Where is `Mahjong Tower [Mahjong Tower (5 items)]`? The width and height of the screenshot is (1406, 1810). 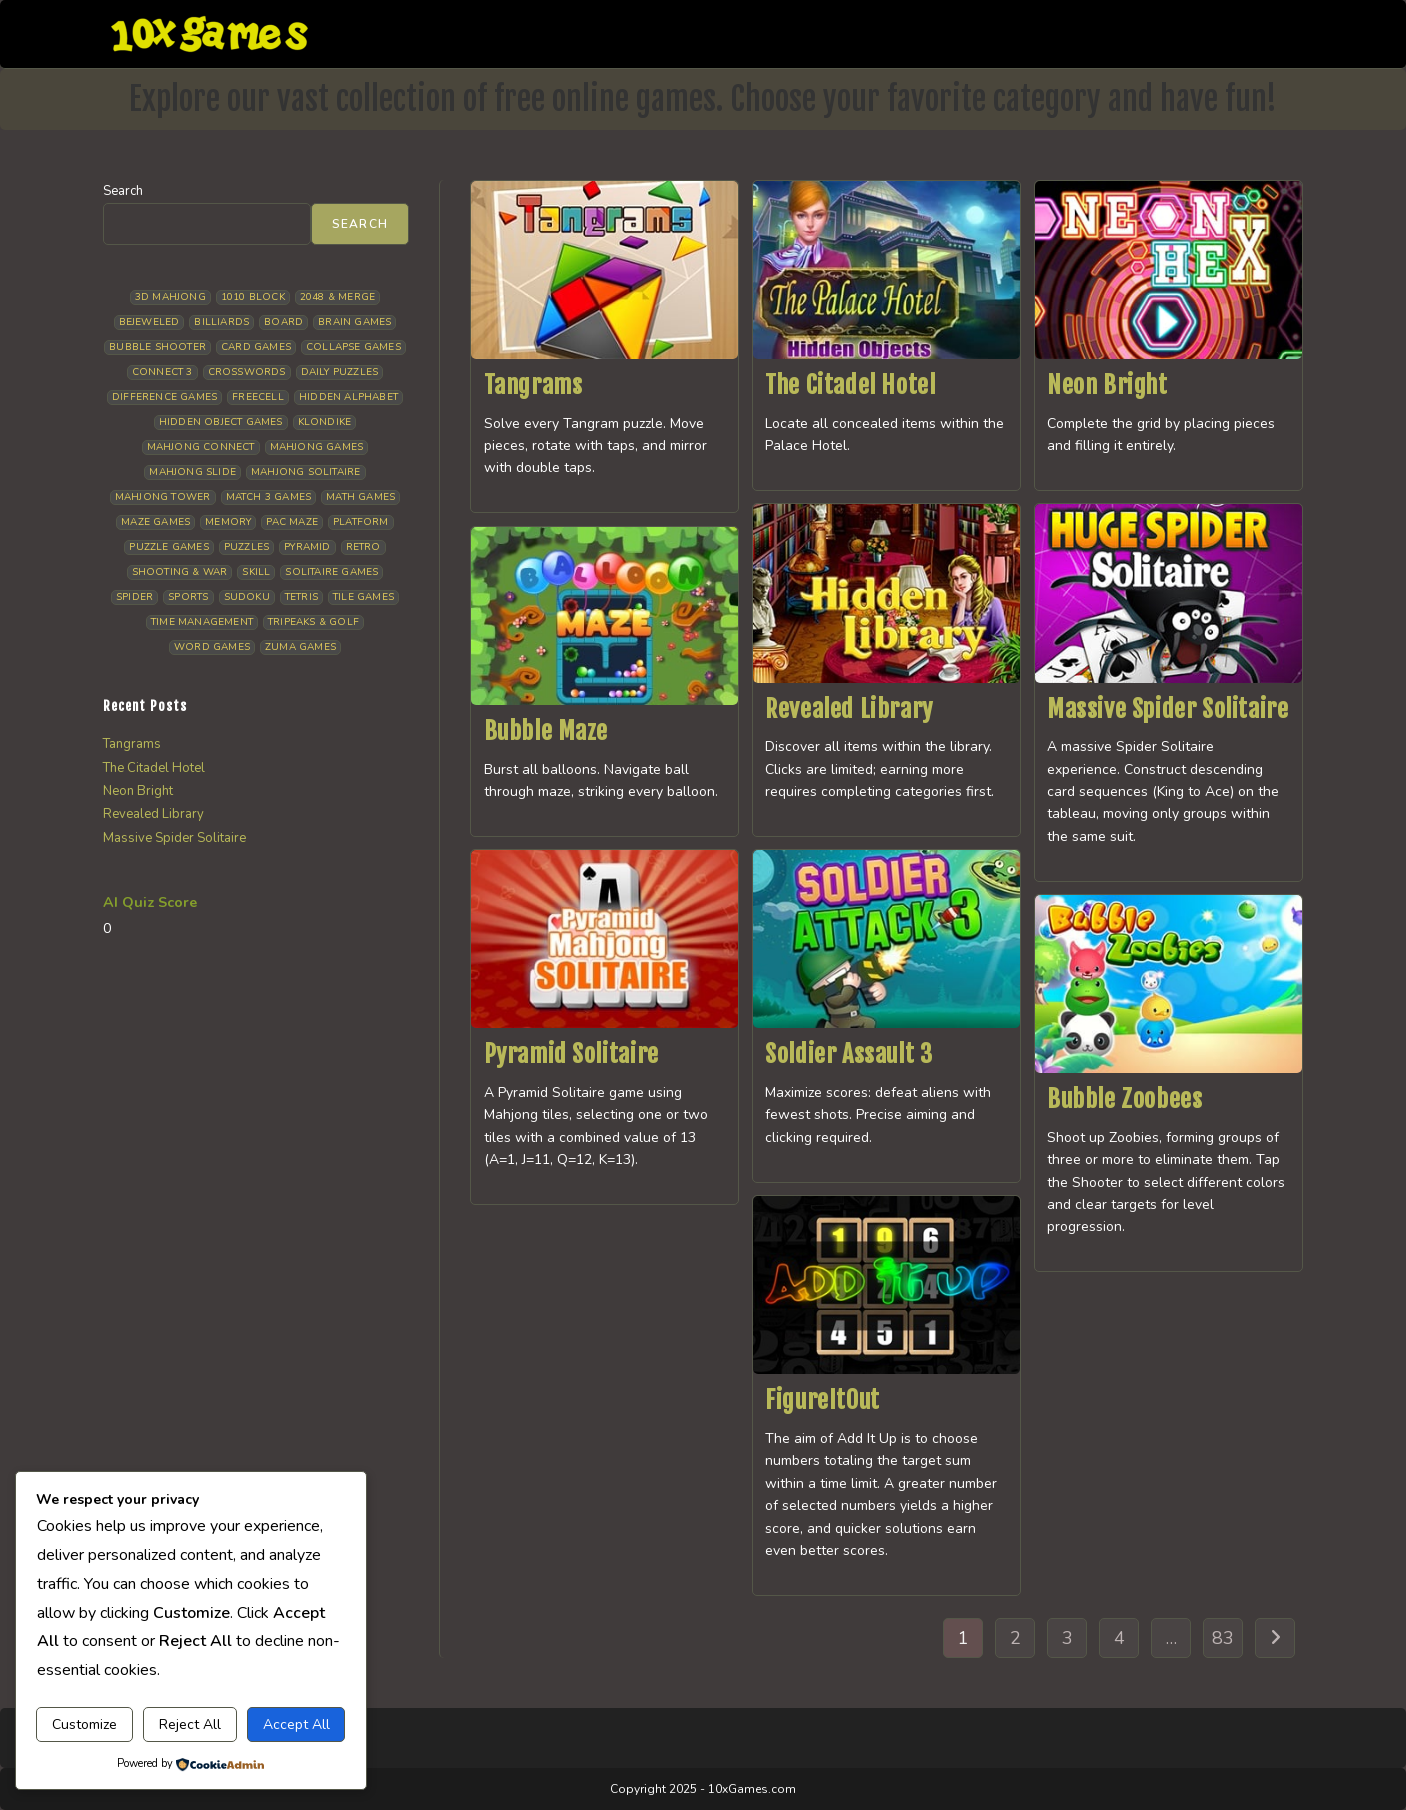
Mahjong Tower [Mahjong Tower (5 items)] is located at coordinates (163, 497).